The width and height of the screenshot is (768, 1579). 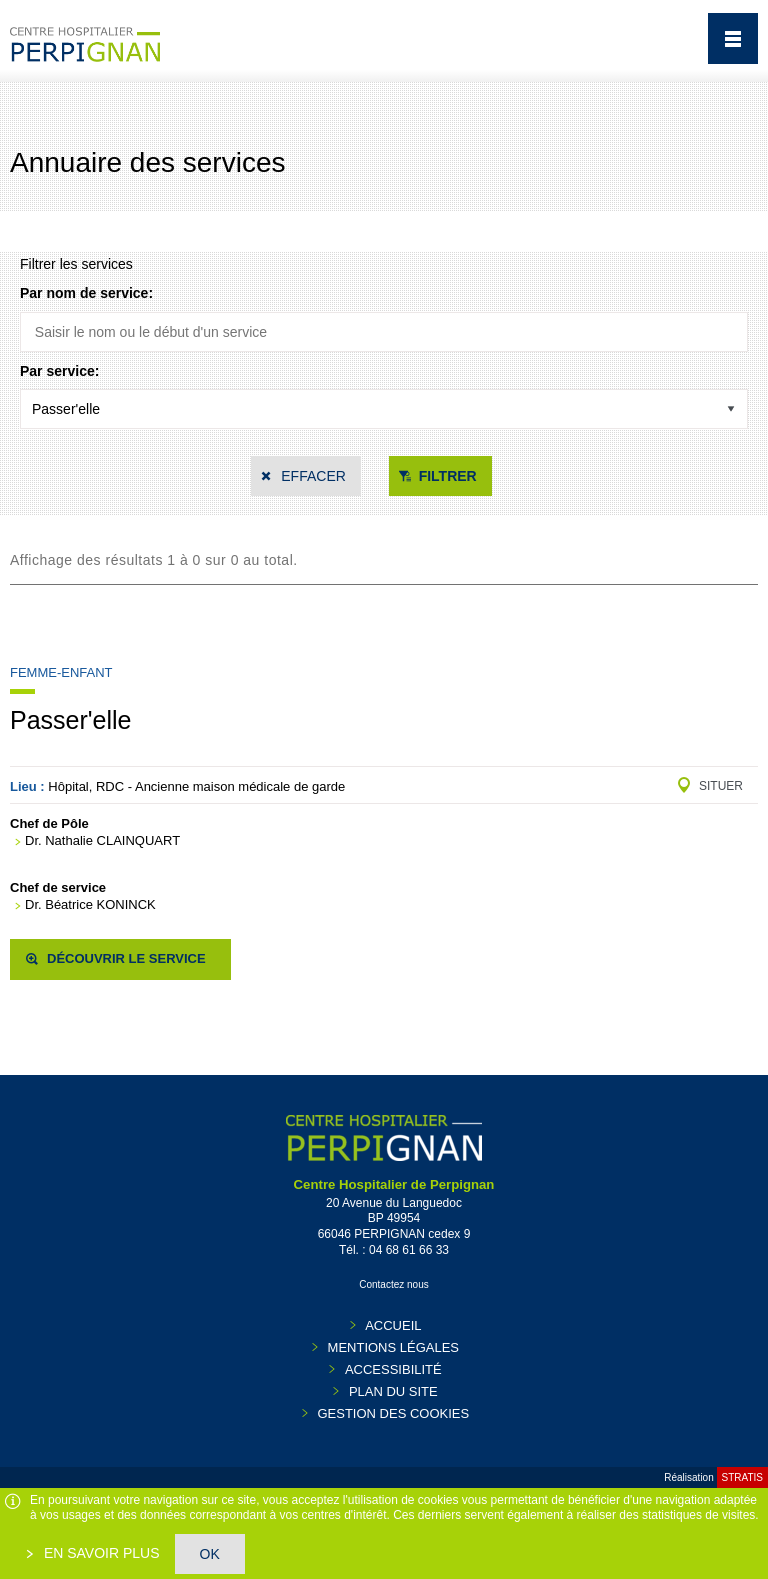 What do you see at coordinates (313, 476) in the screenshot?
I see `Effacer` at bounding box center [313, 476].